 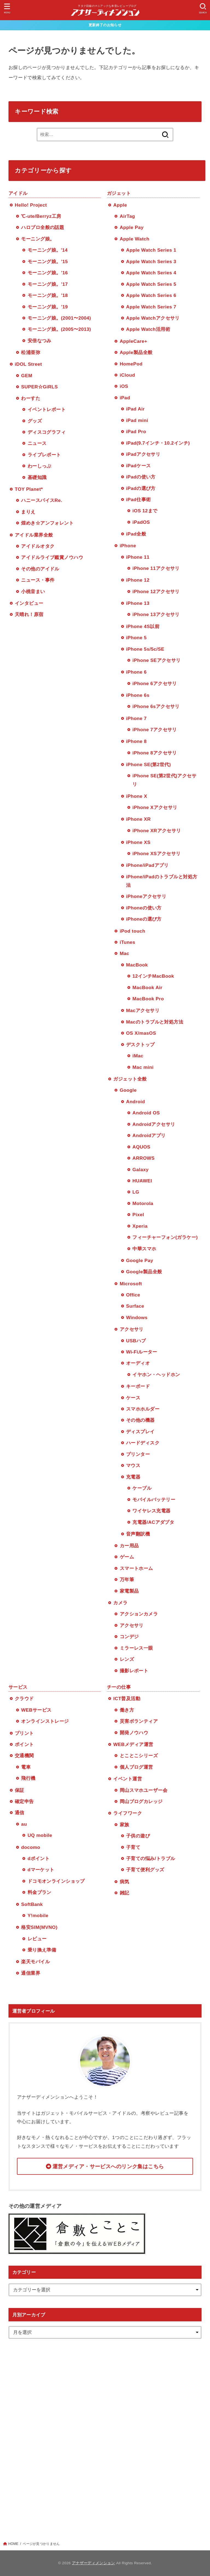 I want to click on WEBメディア運営, so click(x=133, y=1744).